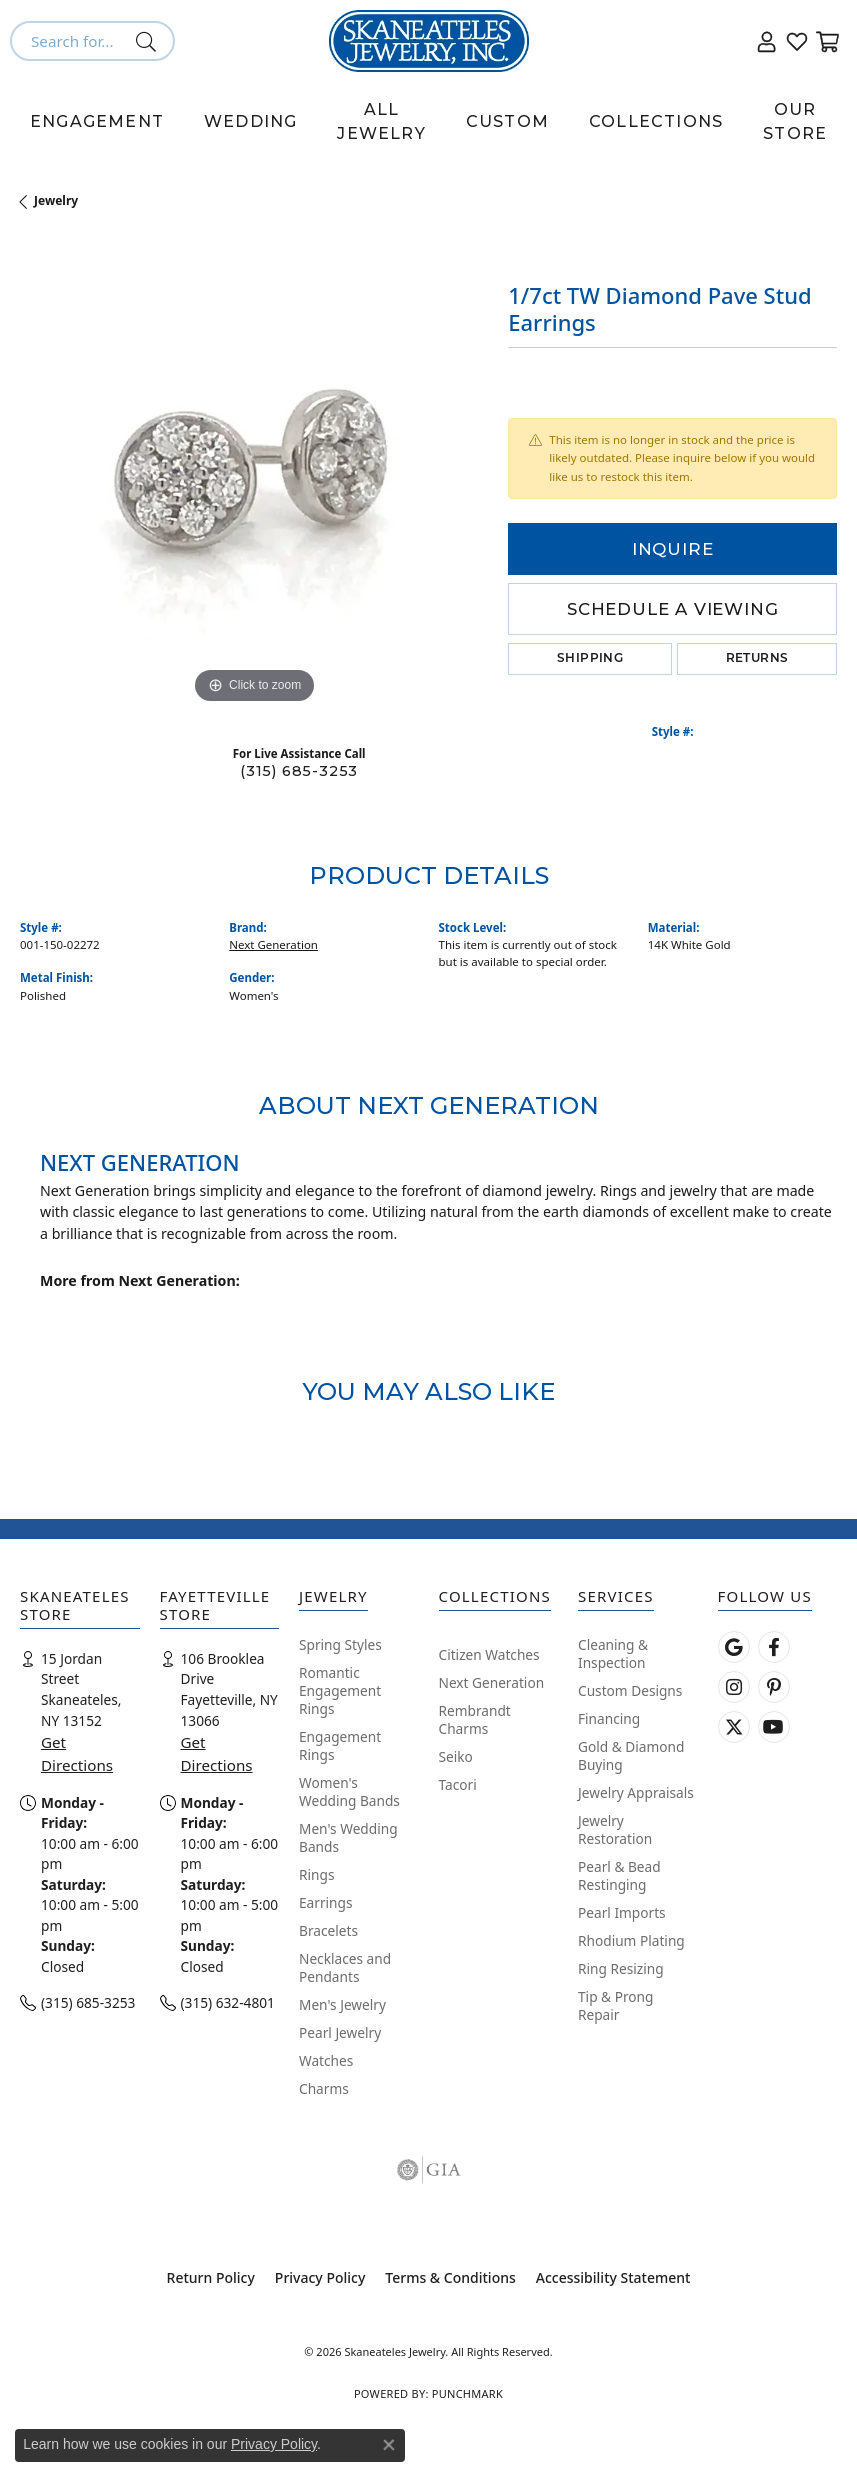 Image resolution: width=857 pixels, height=2477 pixels. Describe the element at coordinates (381, 121) in the screenshot. I see `All Jewelry` at that location.